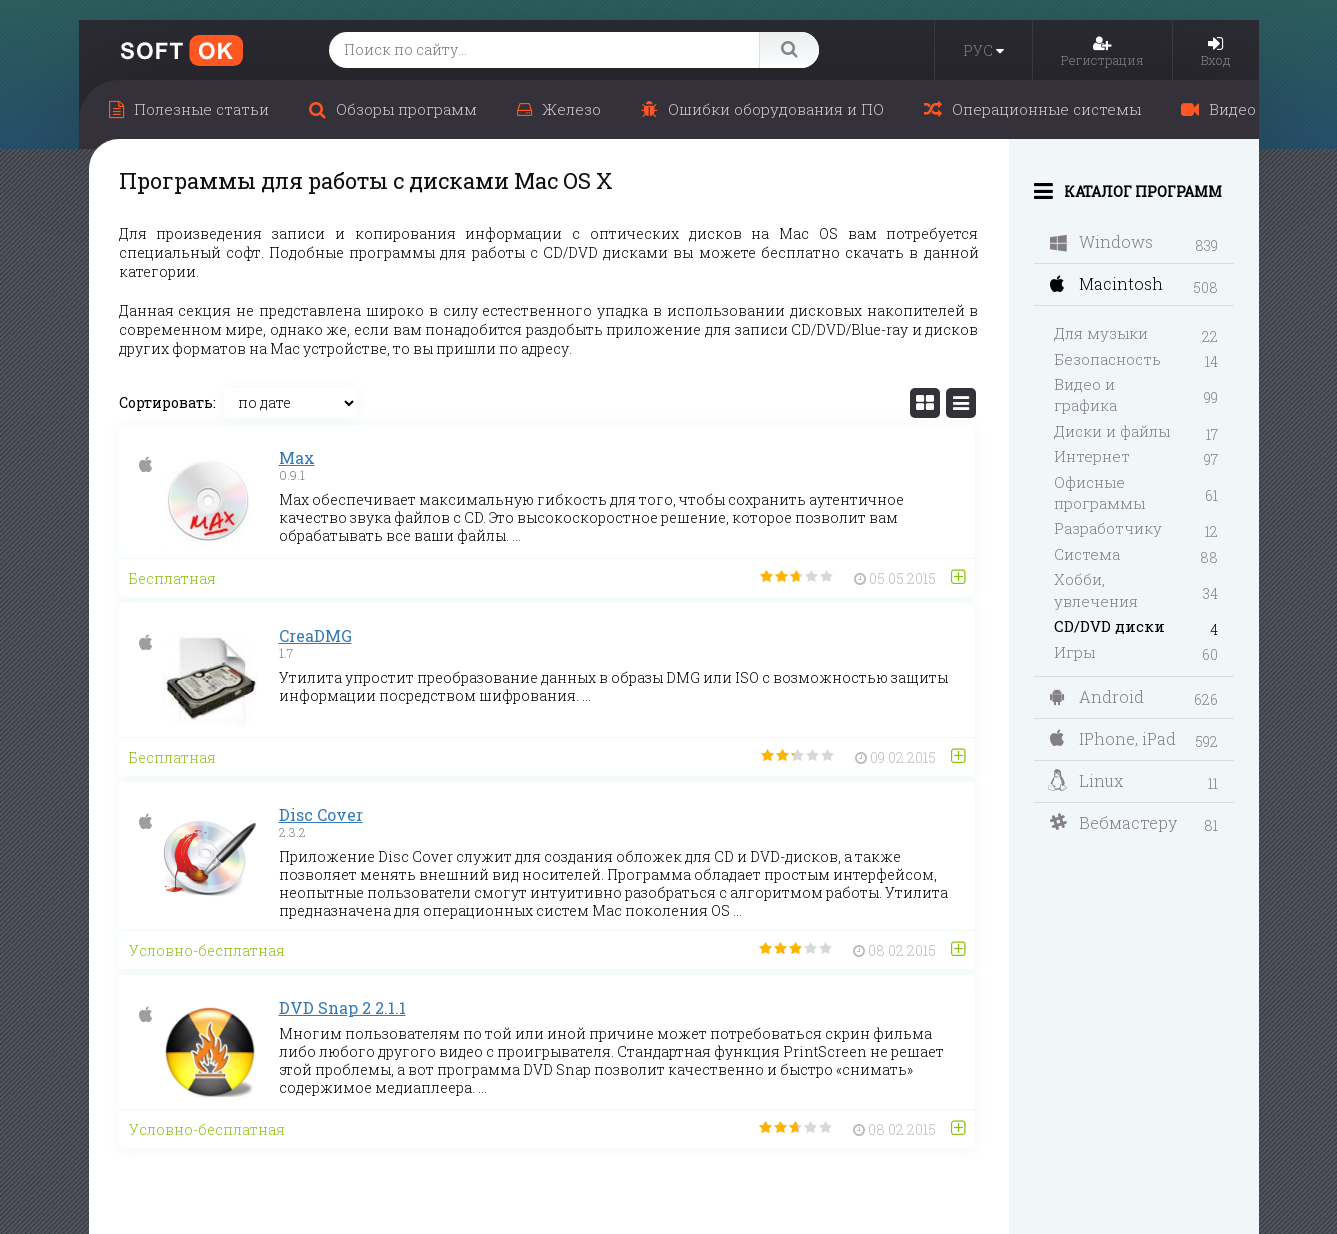  What do you see at coordinates (342, 1007) in the screenshot?
I see `DVD Snap 2 2.1.1` at bounding box center [342, 1007].